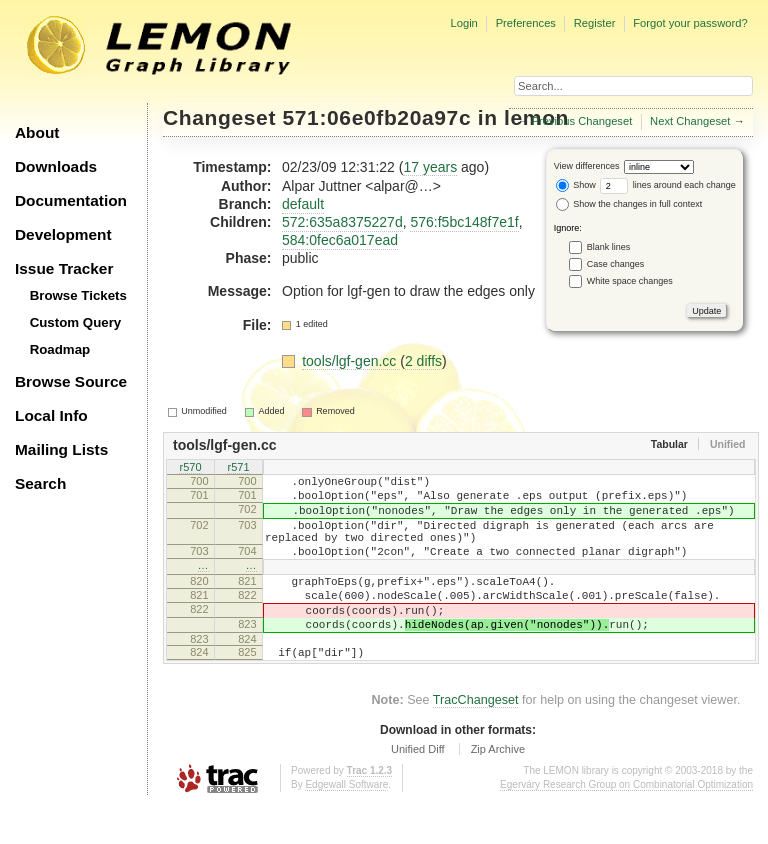  What do you see at coordinates (51, 415) in the screenshot?
I see `Local Info` at bounding box center [51, 415].